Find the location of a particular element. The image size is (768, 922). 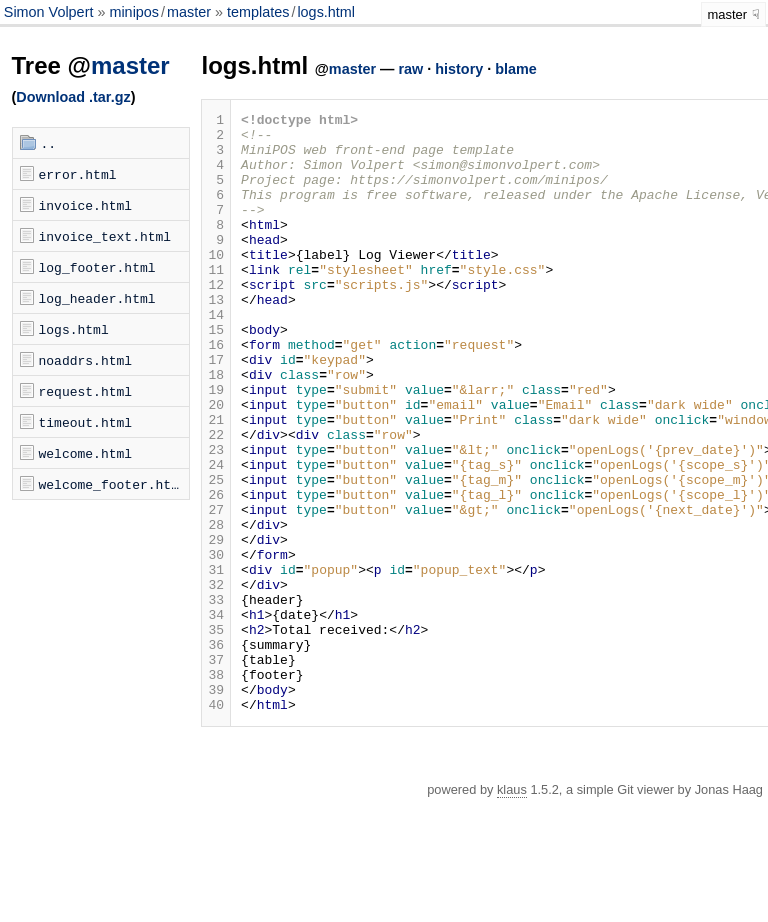

25 is located at coordinates (216, 554).